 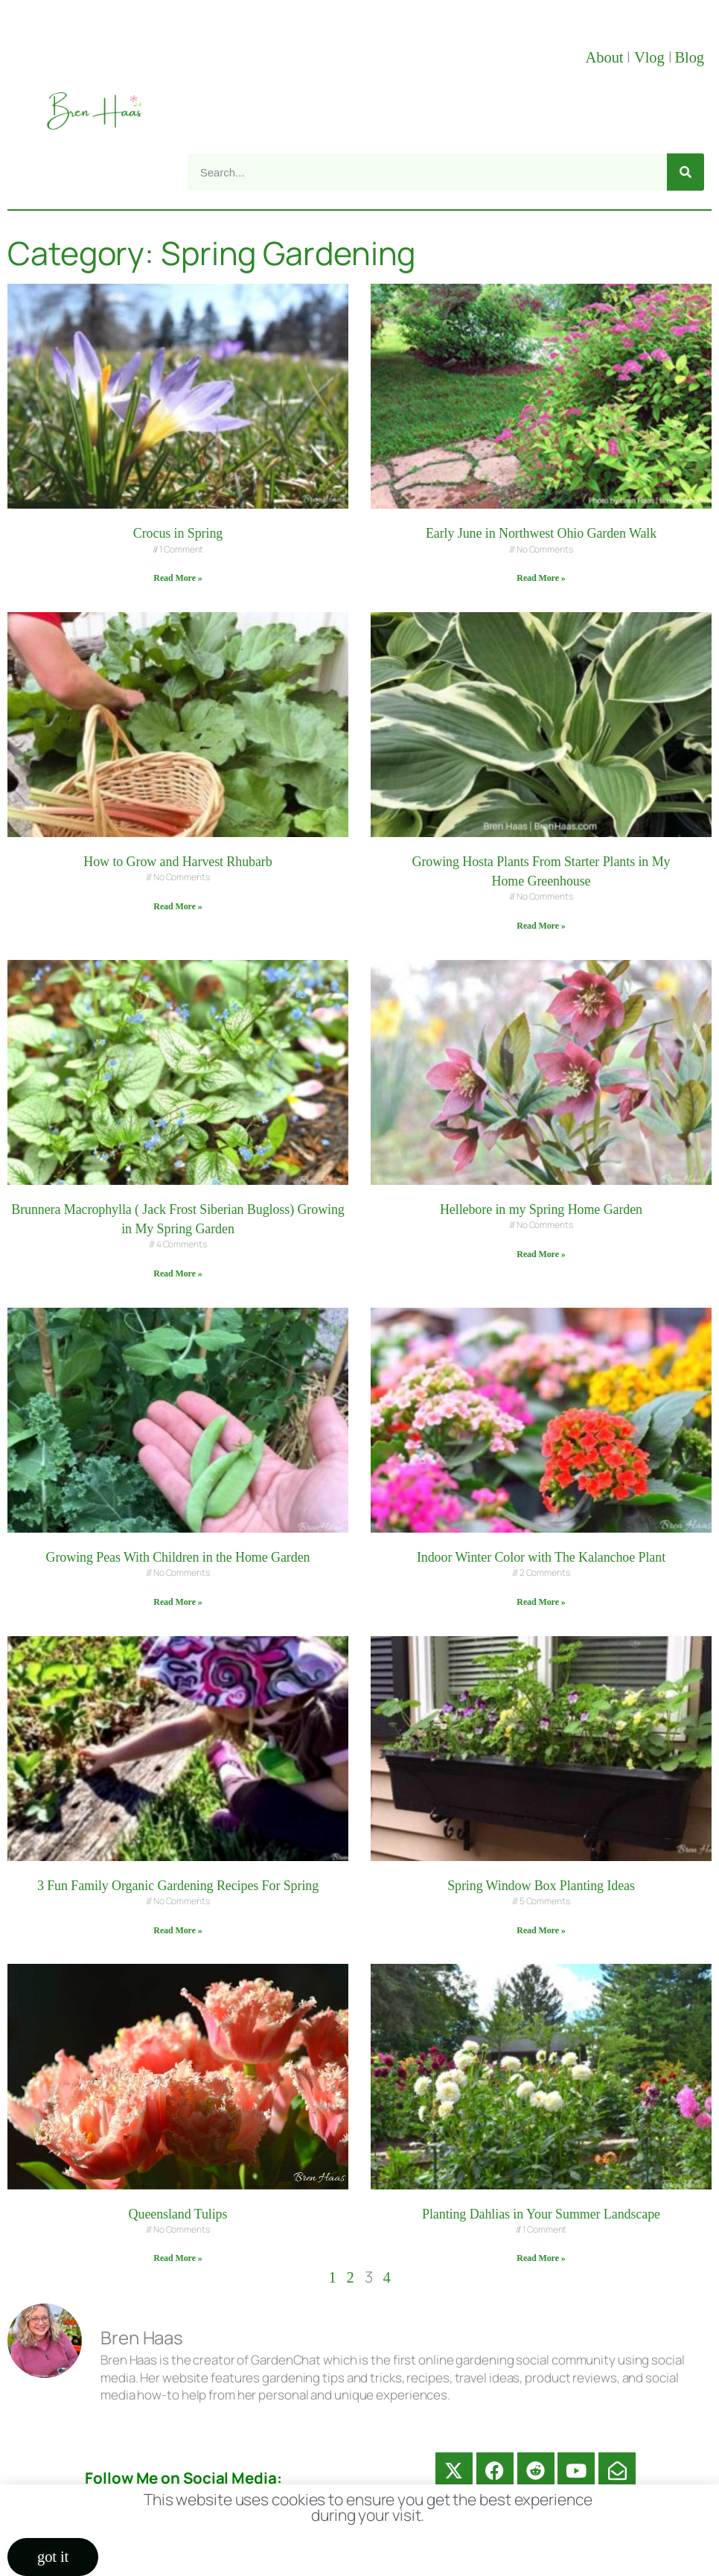 What do you see at coordinates (177, 1930) in the screenshot?
I see `Read More » [Read more about 3 Fun Family Organic Gardening Recipes For Spring]` at bounding box center [177, 1930].